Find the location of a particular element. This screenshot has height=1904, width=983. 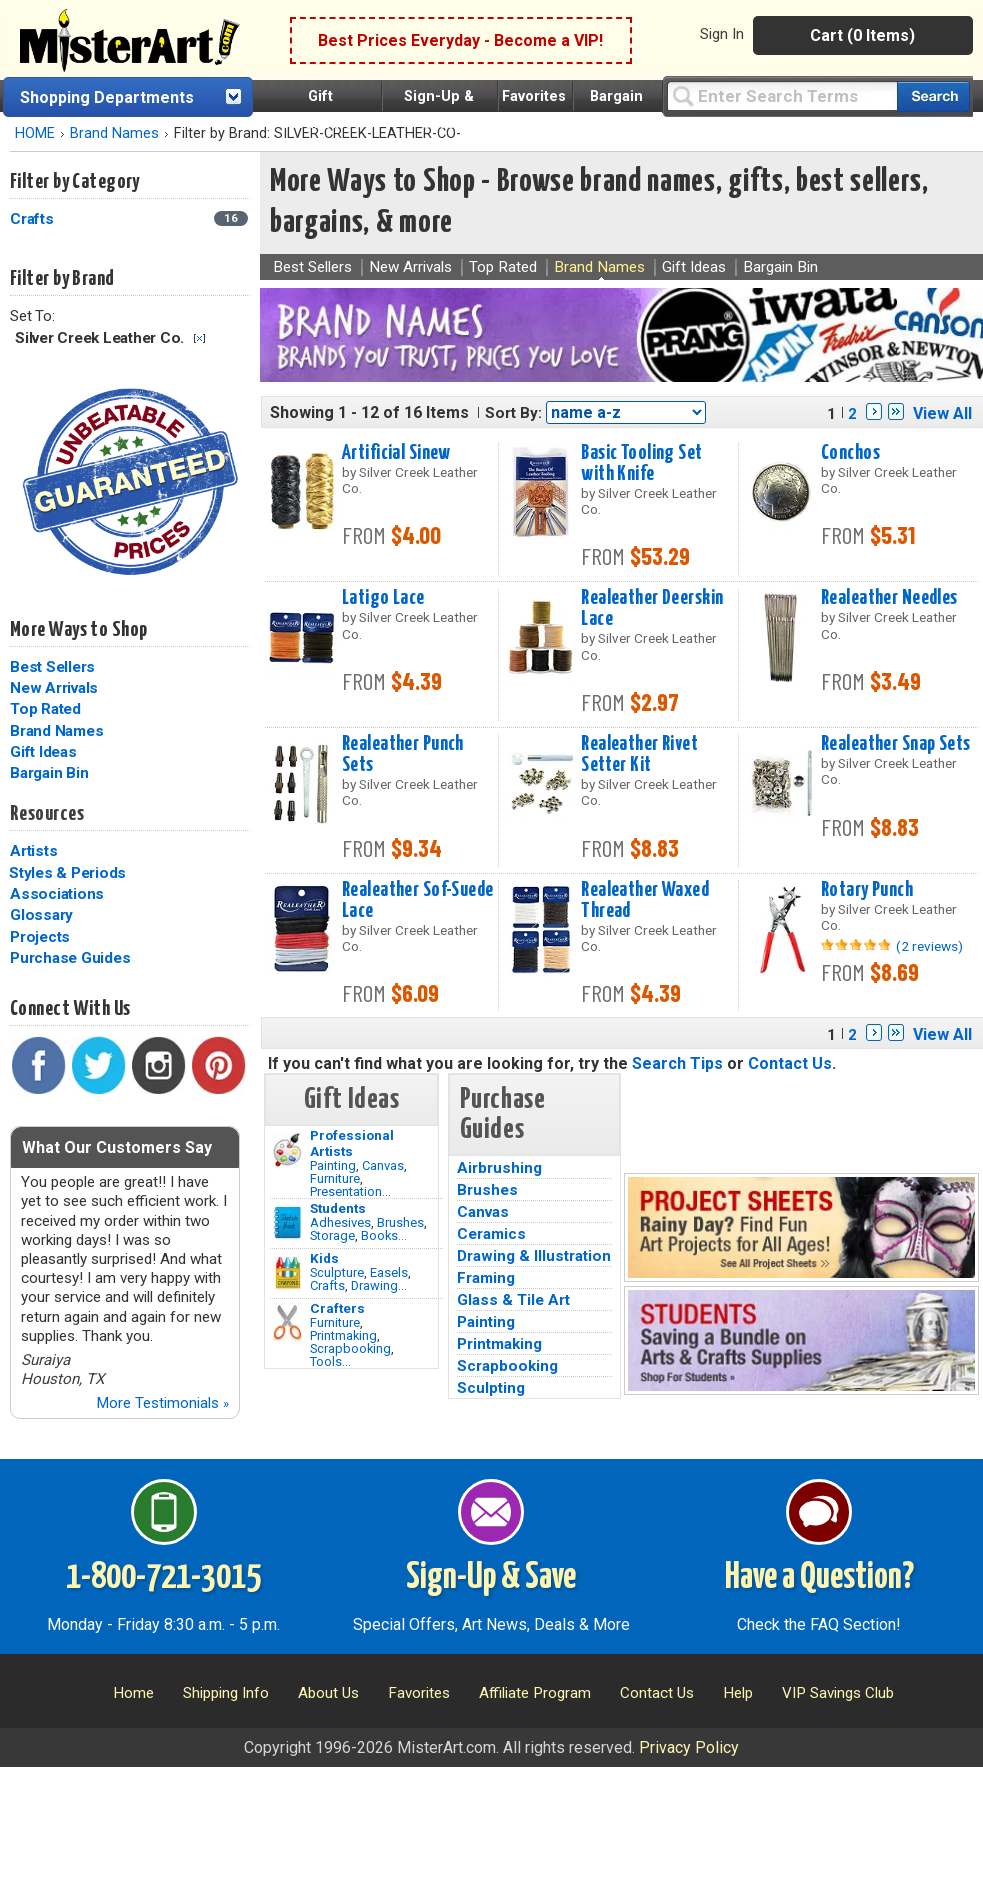

Clear Filter is located at coordinates (199, 338).